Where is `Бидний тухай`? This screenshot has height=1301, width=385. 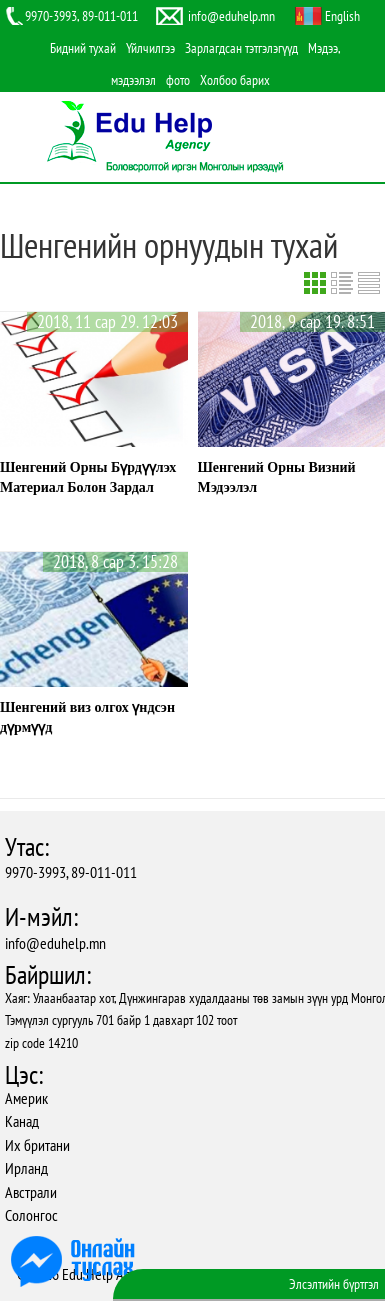 Бидний тухай is located at coordinates (83, 48).